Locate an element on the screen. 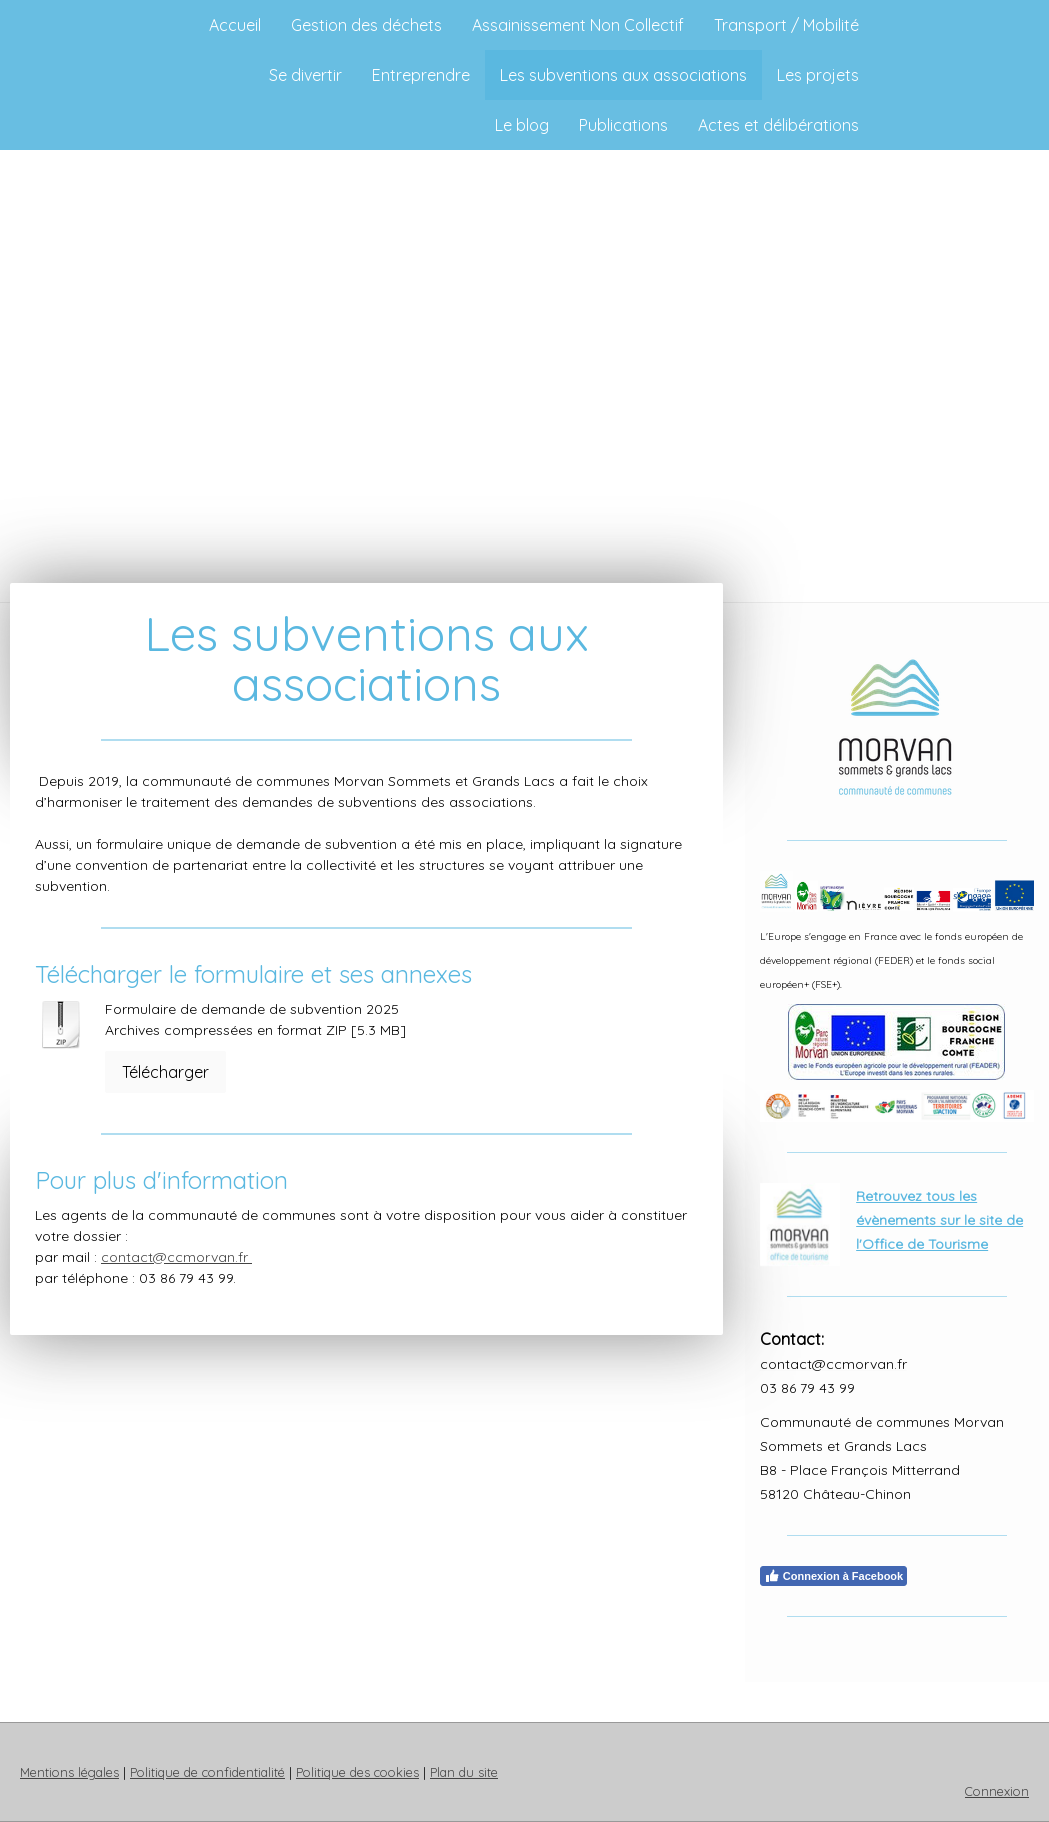 The width and height of the screenshot is (1049, 1822). Se divertir is located at coordinates (305, 75).